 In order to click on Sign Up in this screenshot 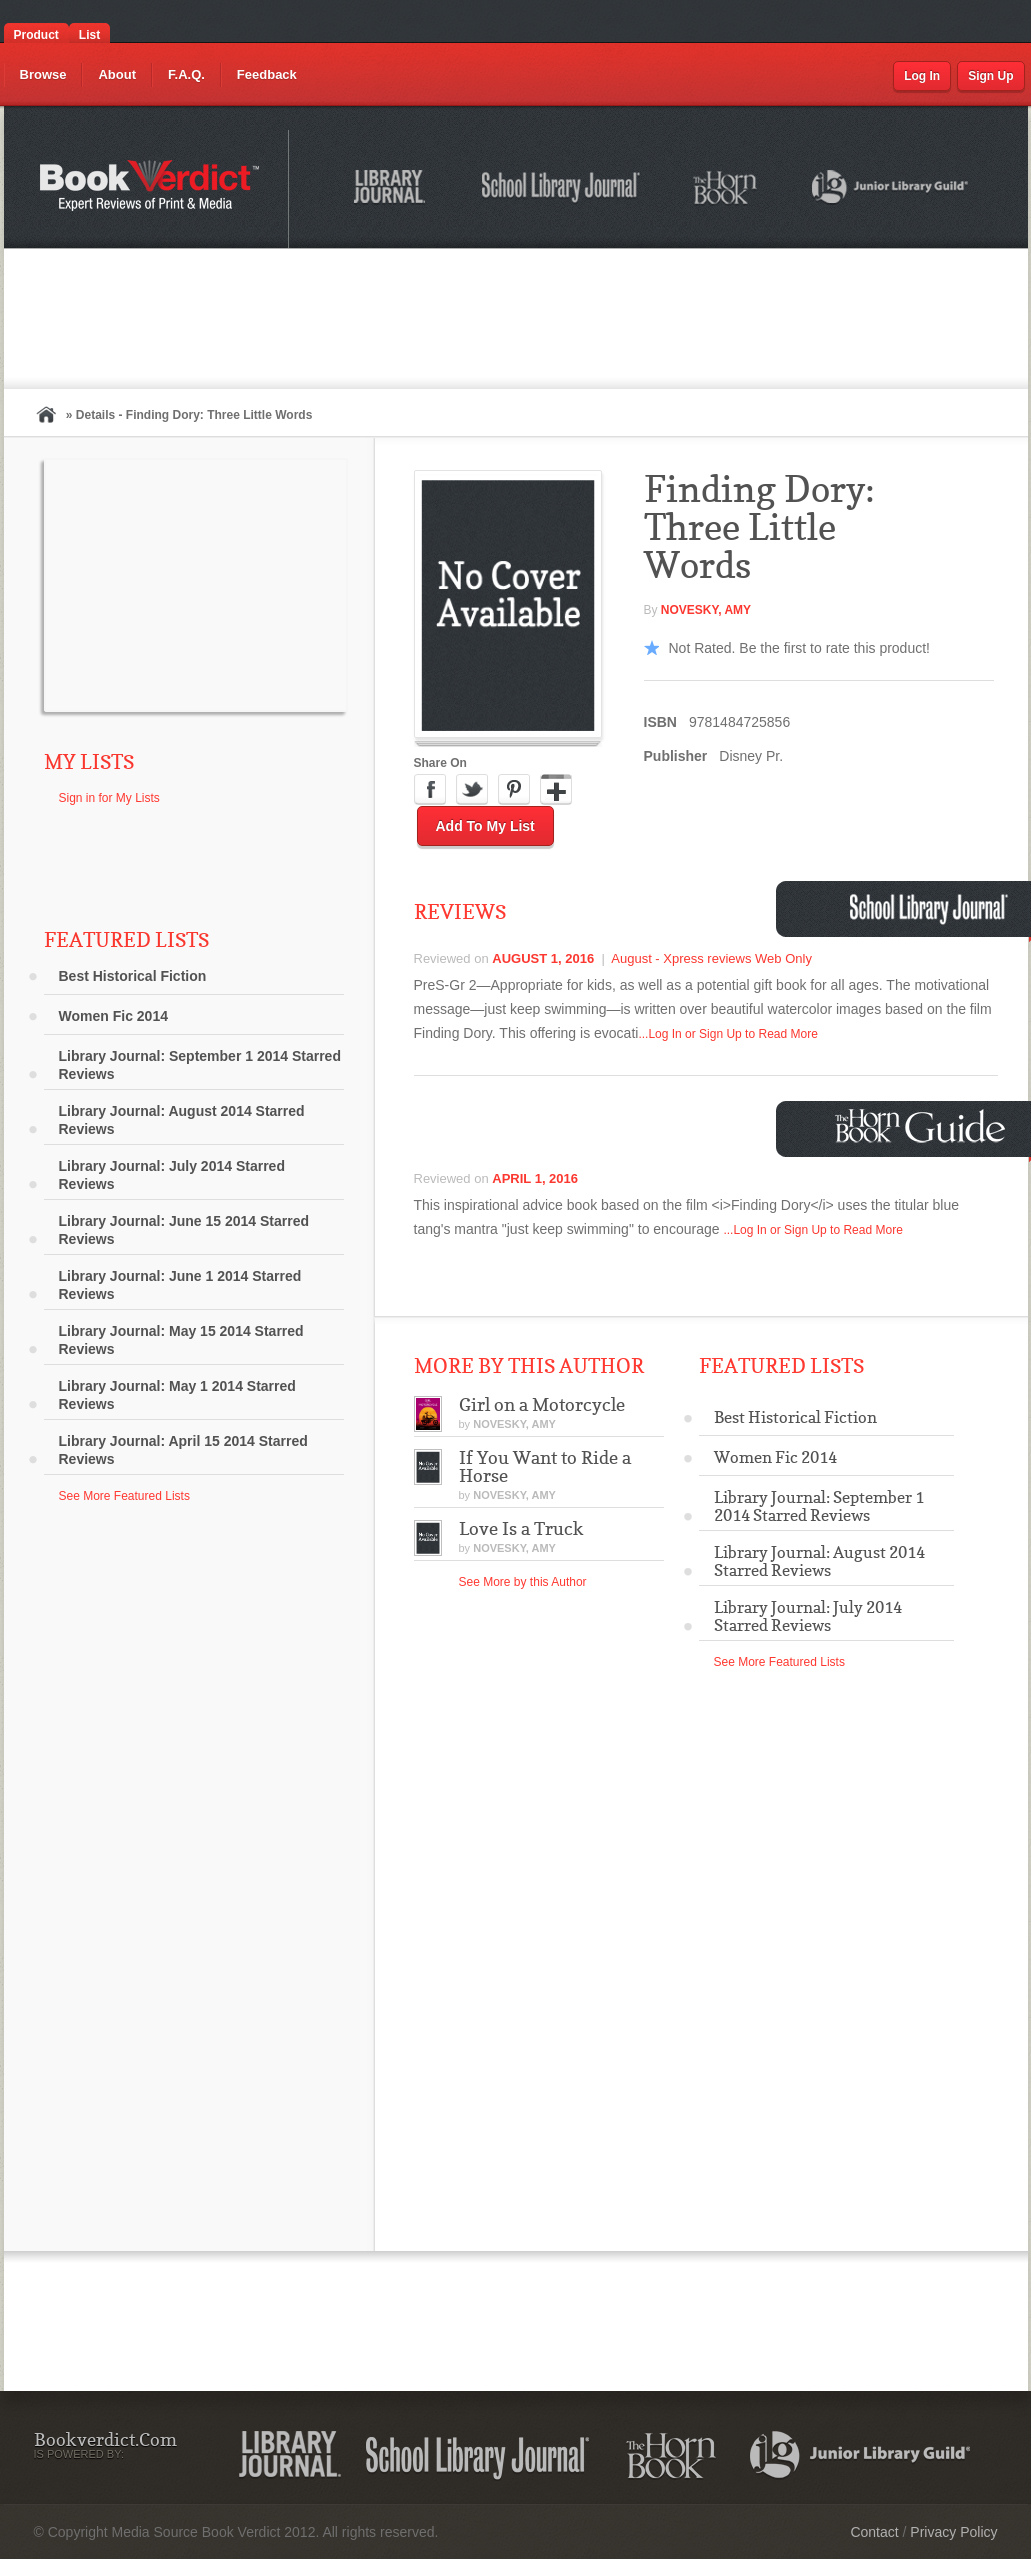, I will do `click(990, 76)`.